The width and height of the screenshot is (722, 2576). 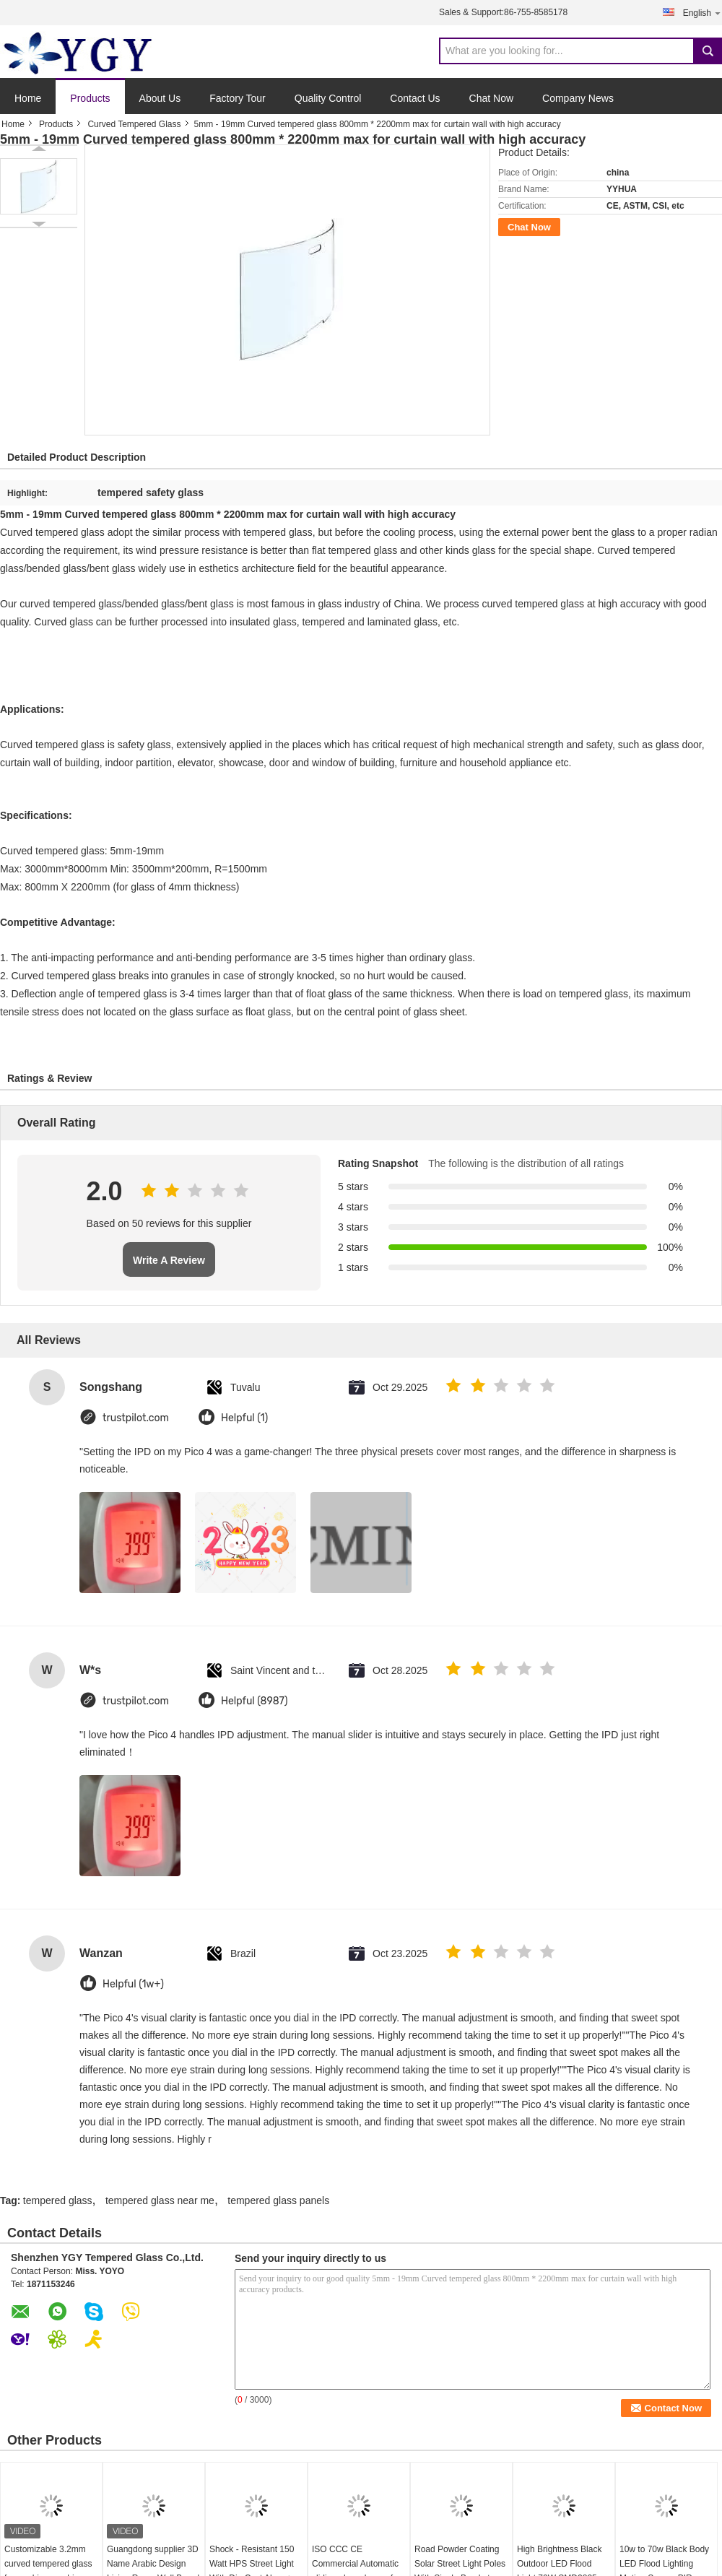 What do you see at coordinates (90, 98) in the screenshot?
I see `Products` at bounding box center [90, 98].